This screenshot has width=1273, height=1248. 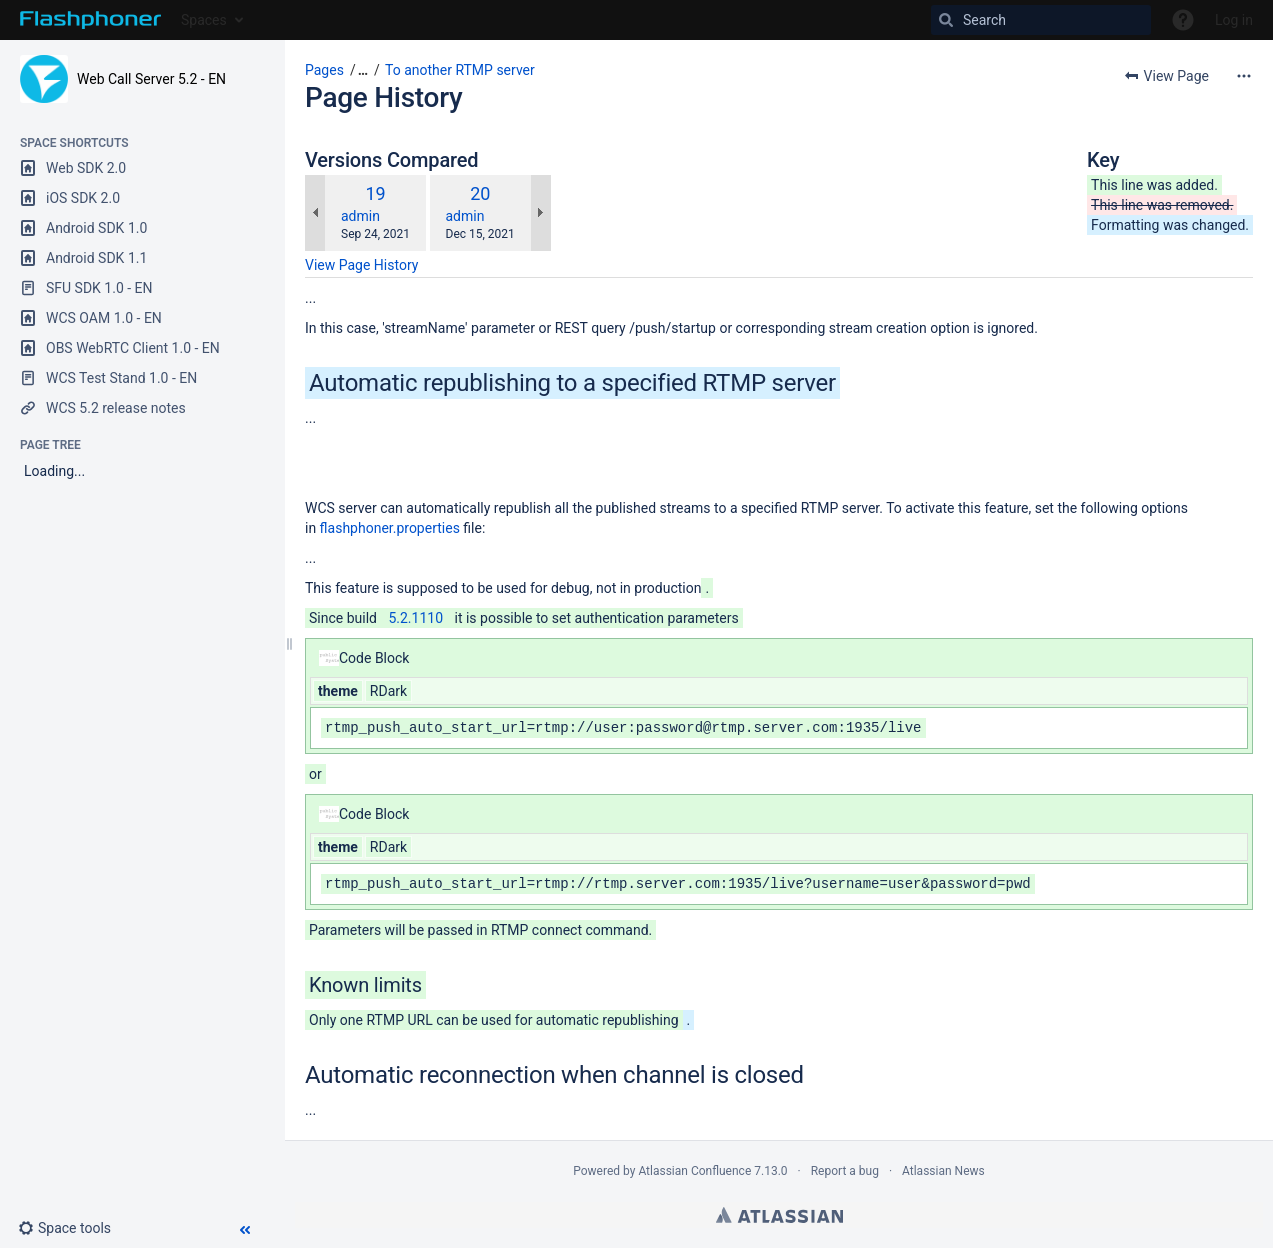 I want to click on Log in, so click(x=1234, y=20).